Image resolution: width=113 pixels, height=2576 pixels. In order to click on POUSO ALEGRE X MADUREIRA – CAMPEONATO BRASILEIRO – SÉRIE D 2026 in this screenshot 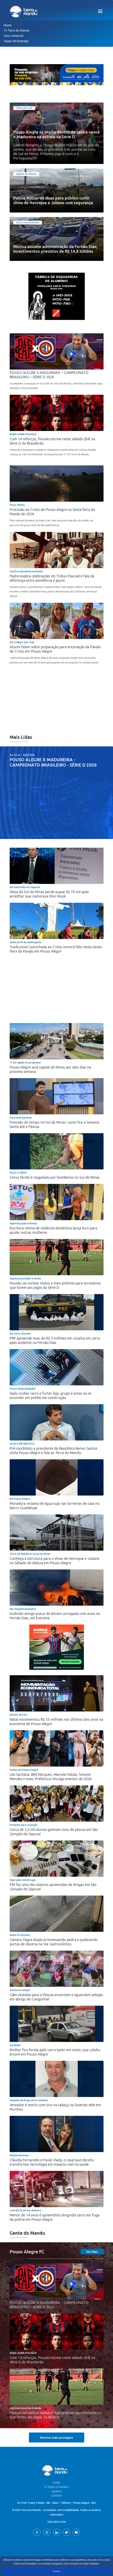, I will do `click(49, 374)`.